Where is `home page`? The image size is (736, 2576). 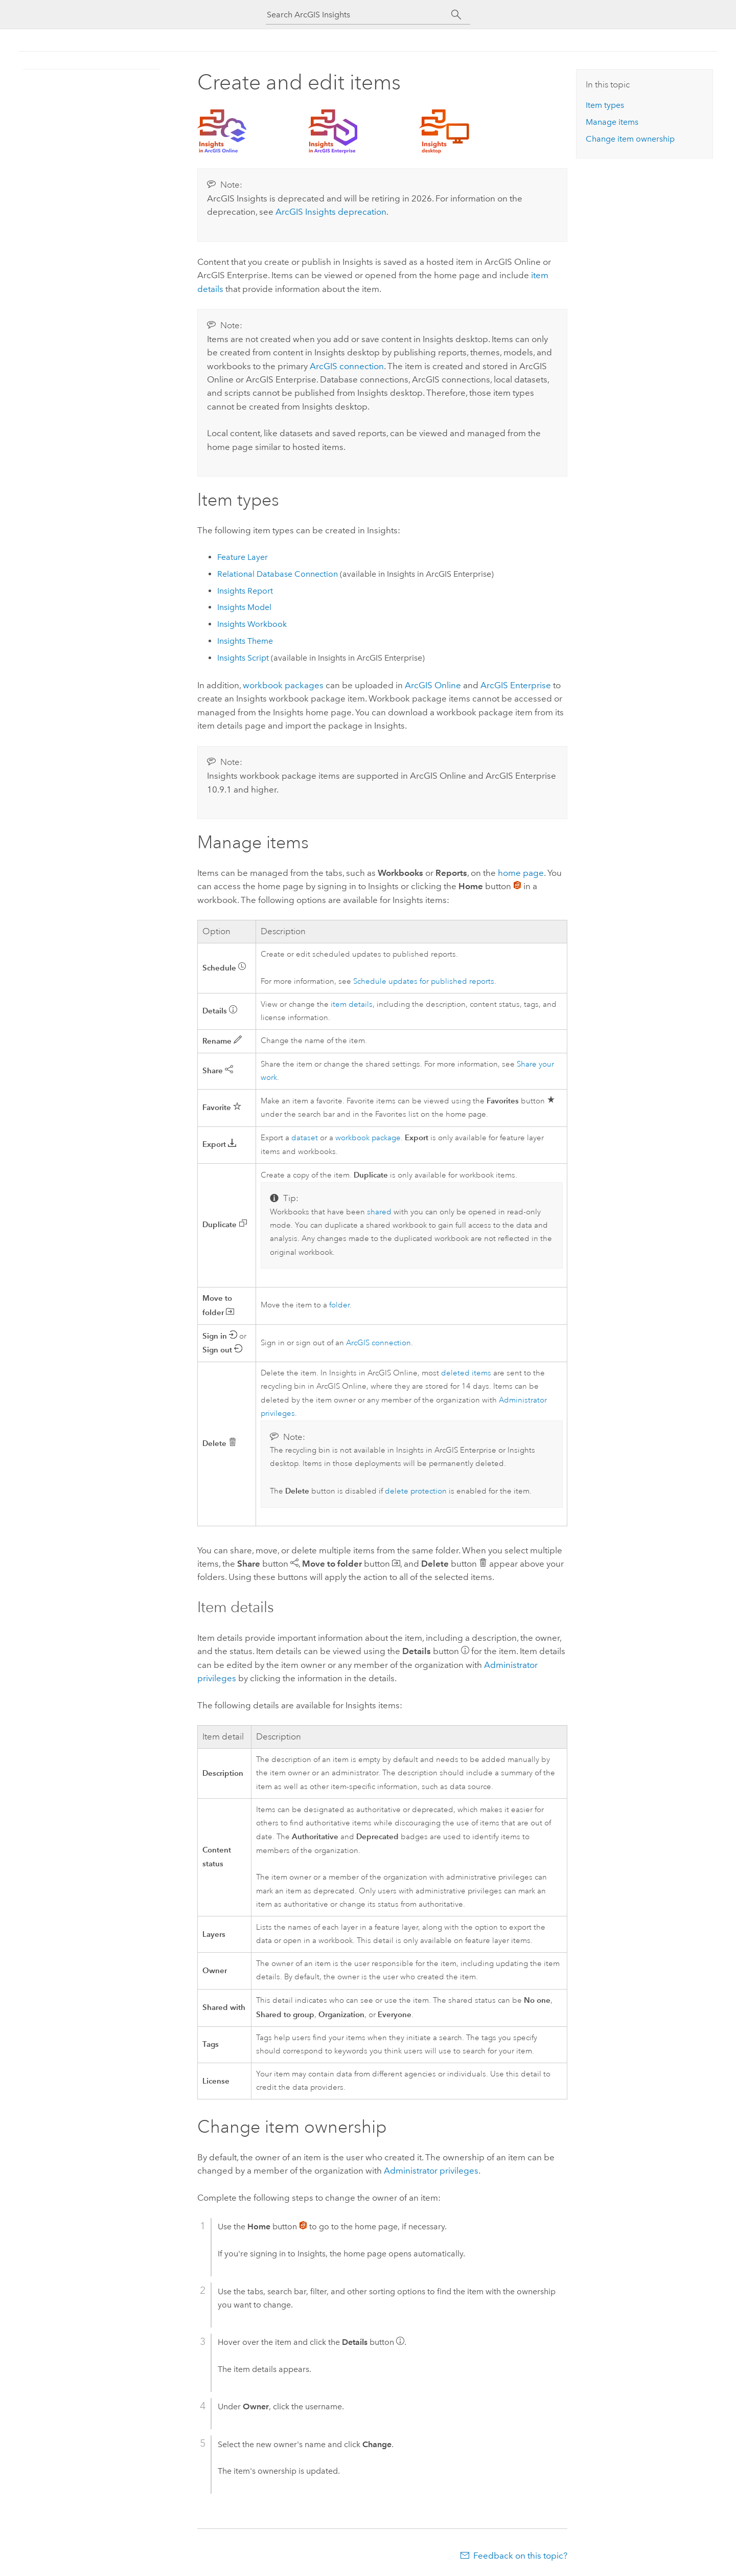 home page is located at coordinates (521, 873).